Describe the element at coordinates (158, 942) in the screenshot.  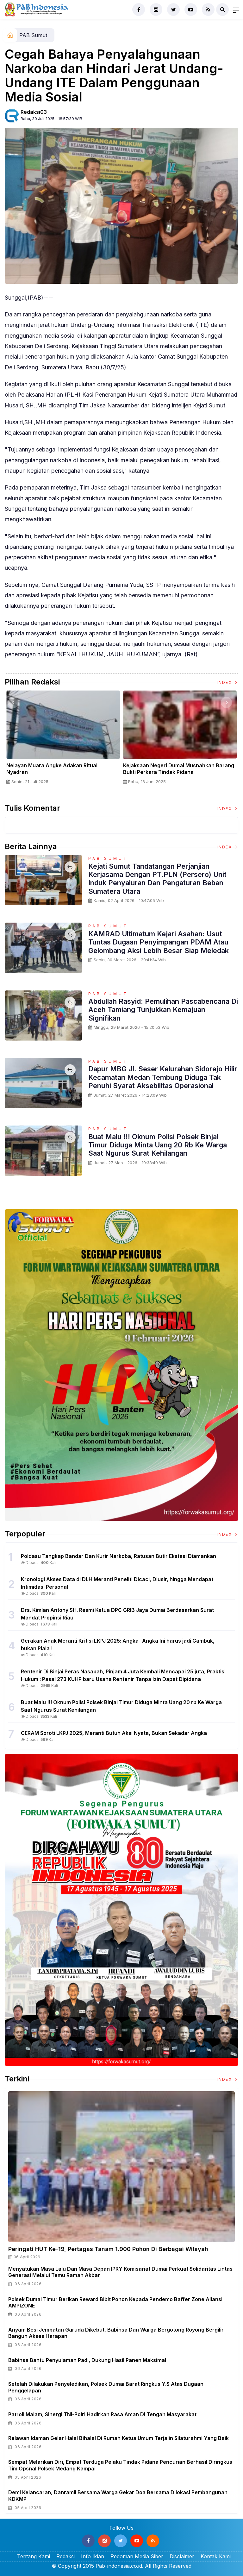
I see `KAMRAD Ultimatum Kejari Asahan: Usut Tuntas Dugaan Penyimpangan PDAM atau Gelombang Aksi Lebih Besar Siap Meledak` at that location.